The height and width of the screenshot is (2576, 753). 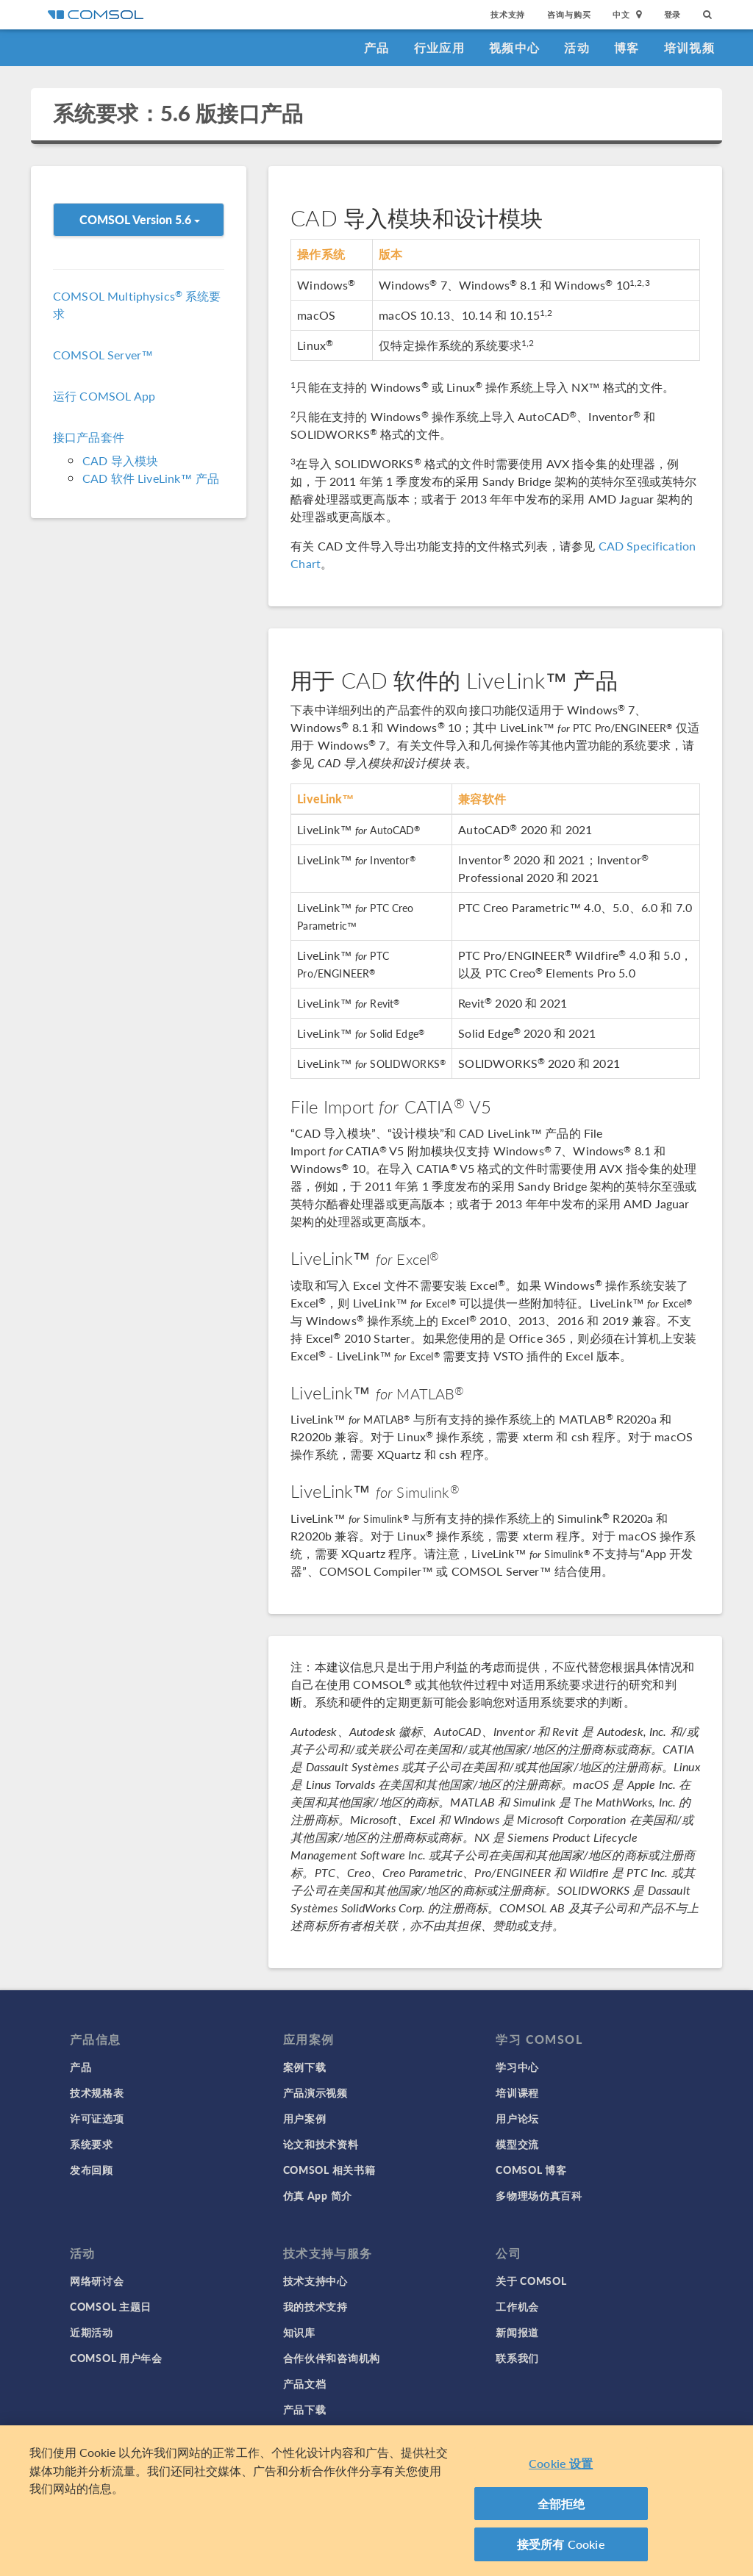 What do you see at coordinates (517, 2143) in the screenshot?
I see `模型交流` at bounding box center [517, 2143].